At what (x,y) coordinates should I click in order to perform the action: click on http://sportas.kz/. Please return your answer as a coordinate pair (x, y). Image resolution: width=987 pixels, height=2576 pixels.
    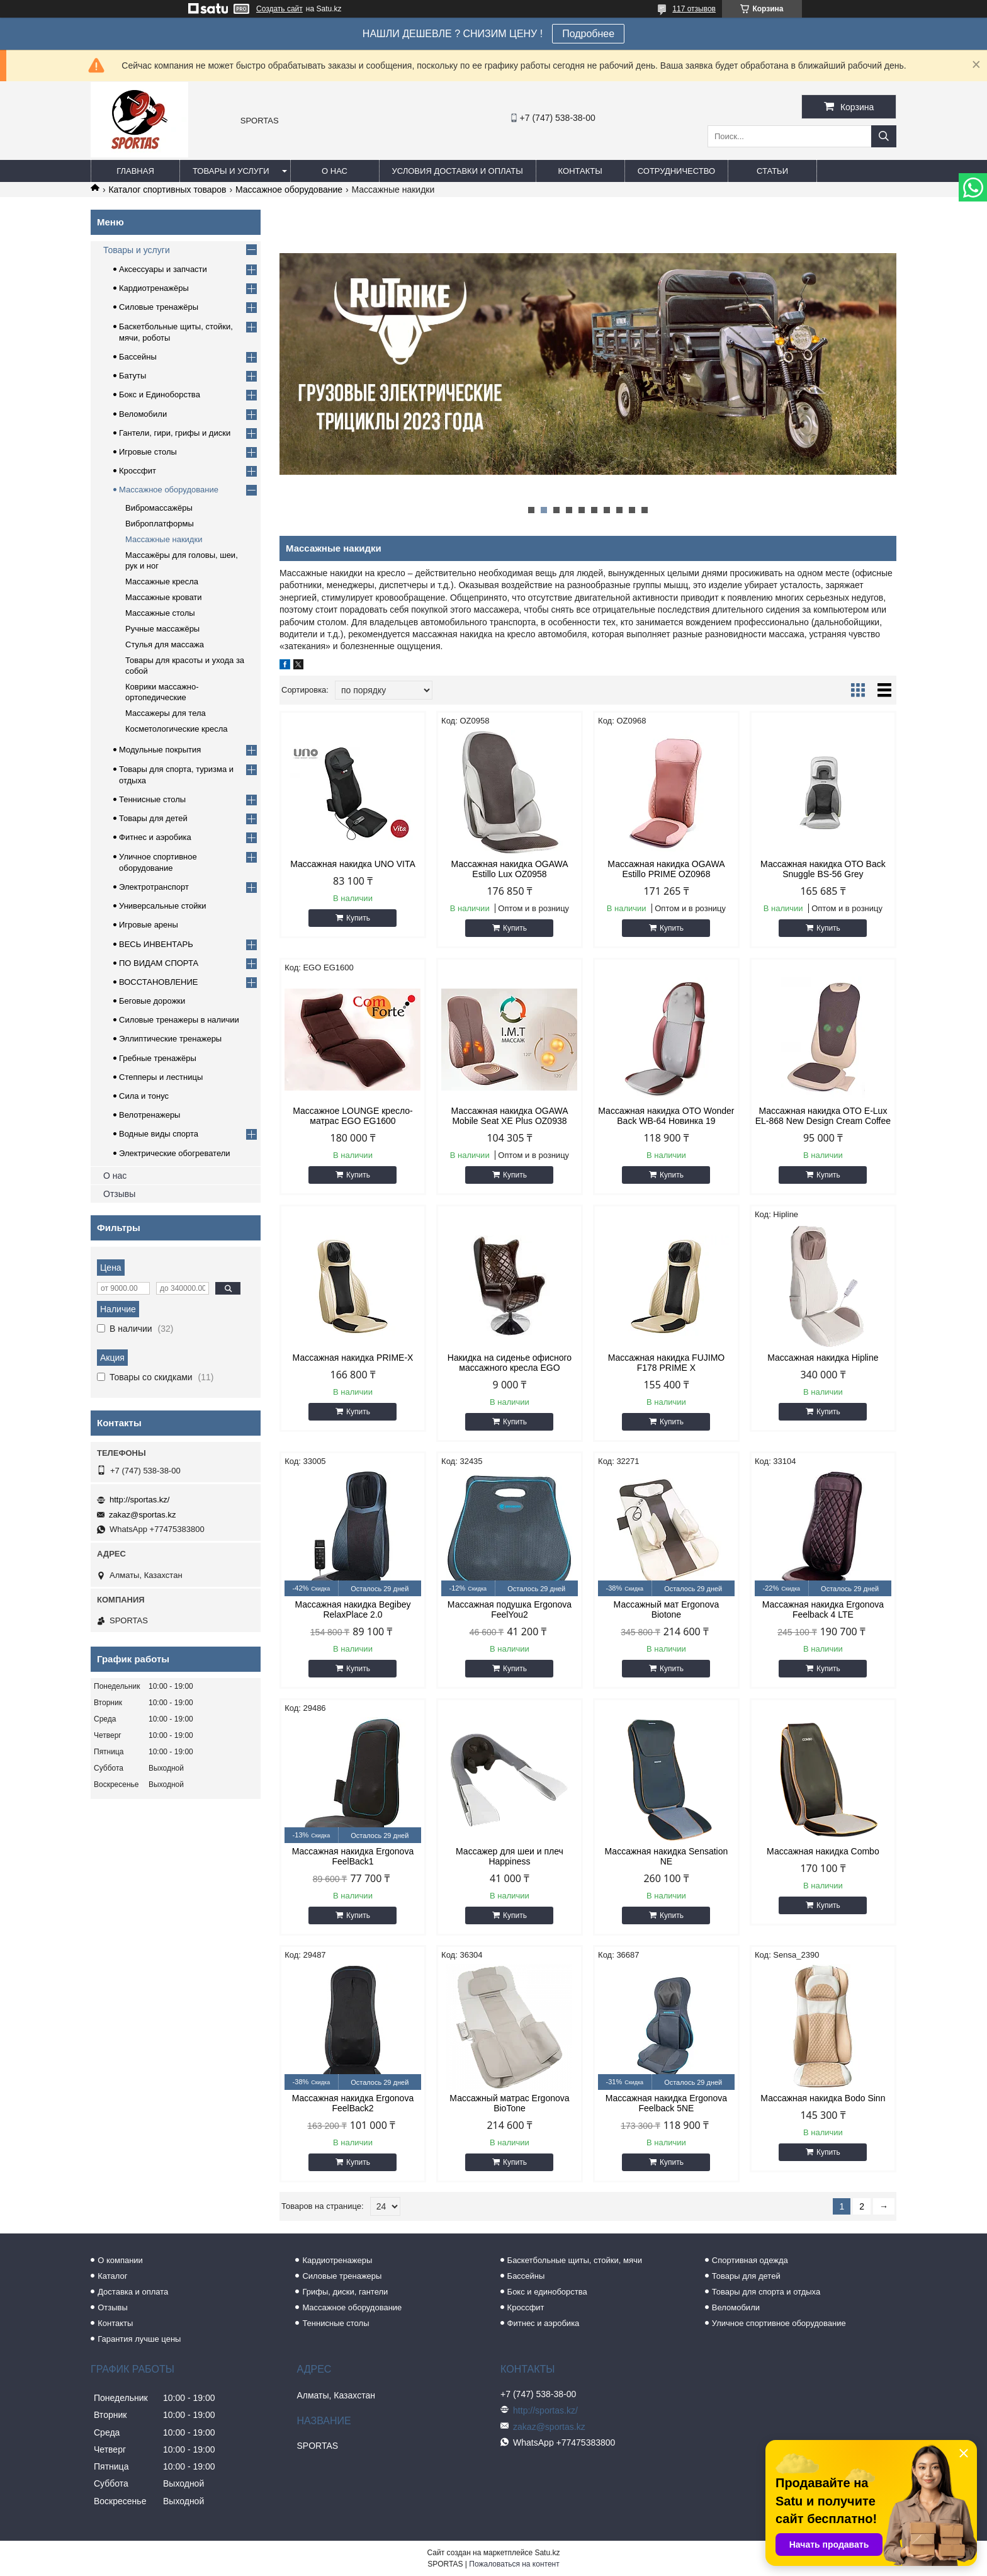
    Looking at the image, I should click on (139, 1499).